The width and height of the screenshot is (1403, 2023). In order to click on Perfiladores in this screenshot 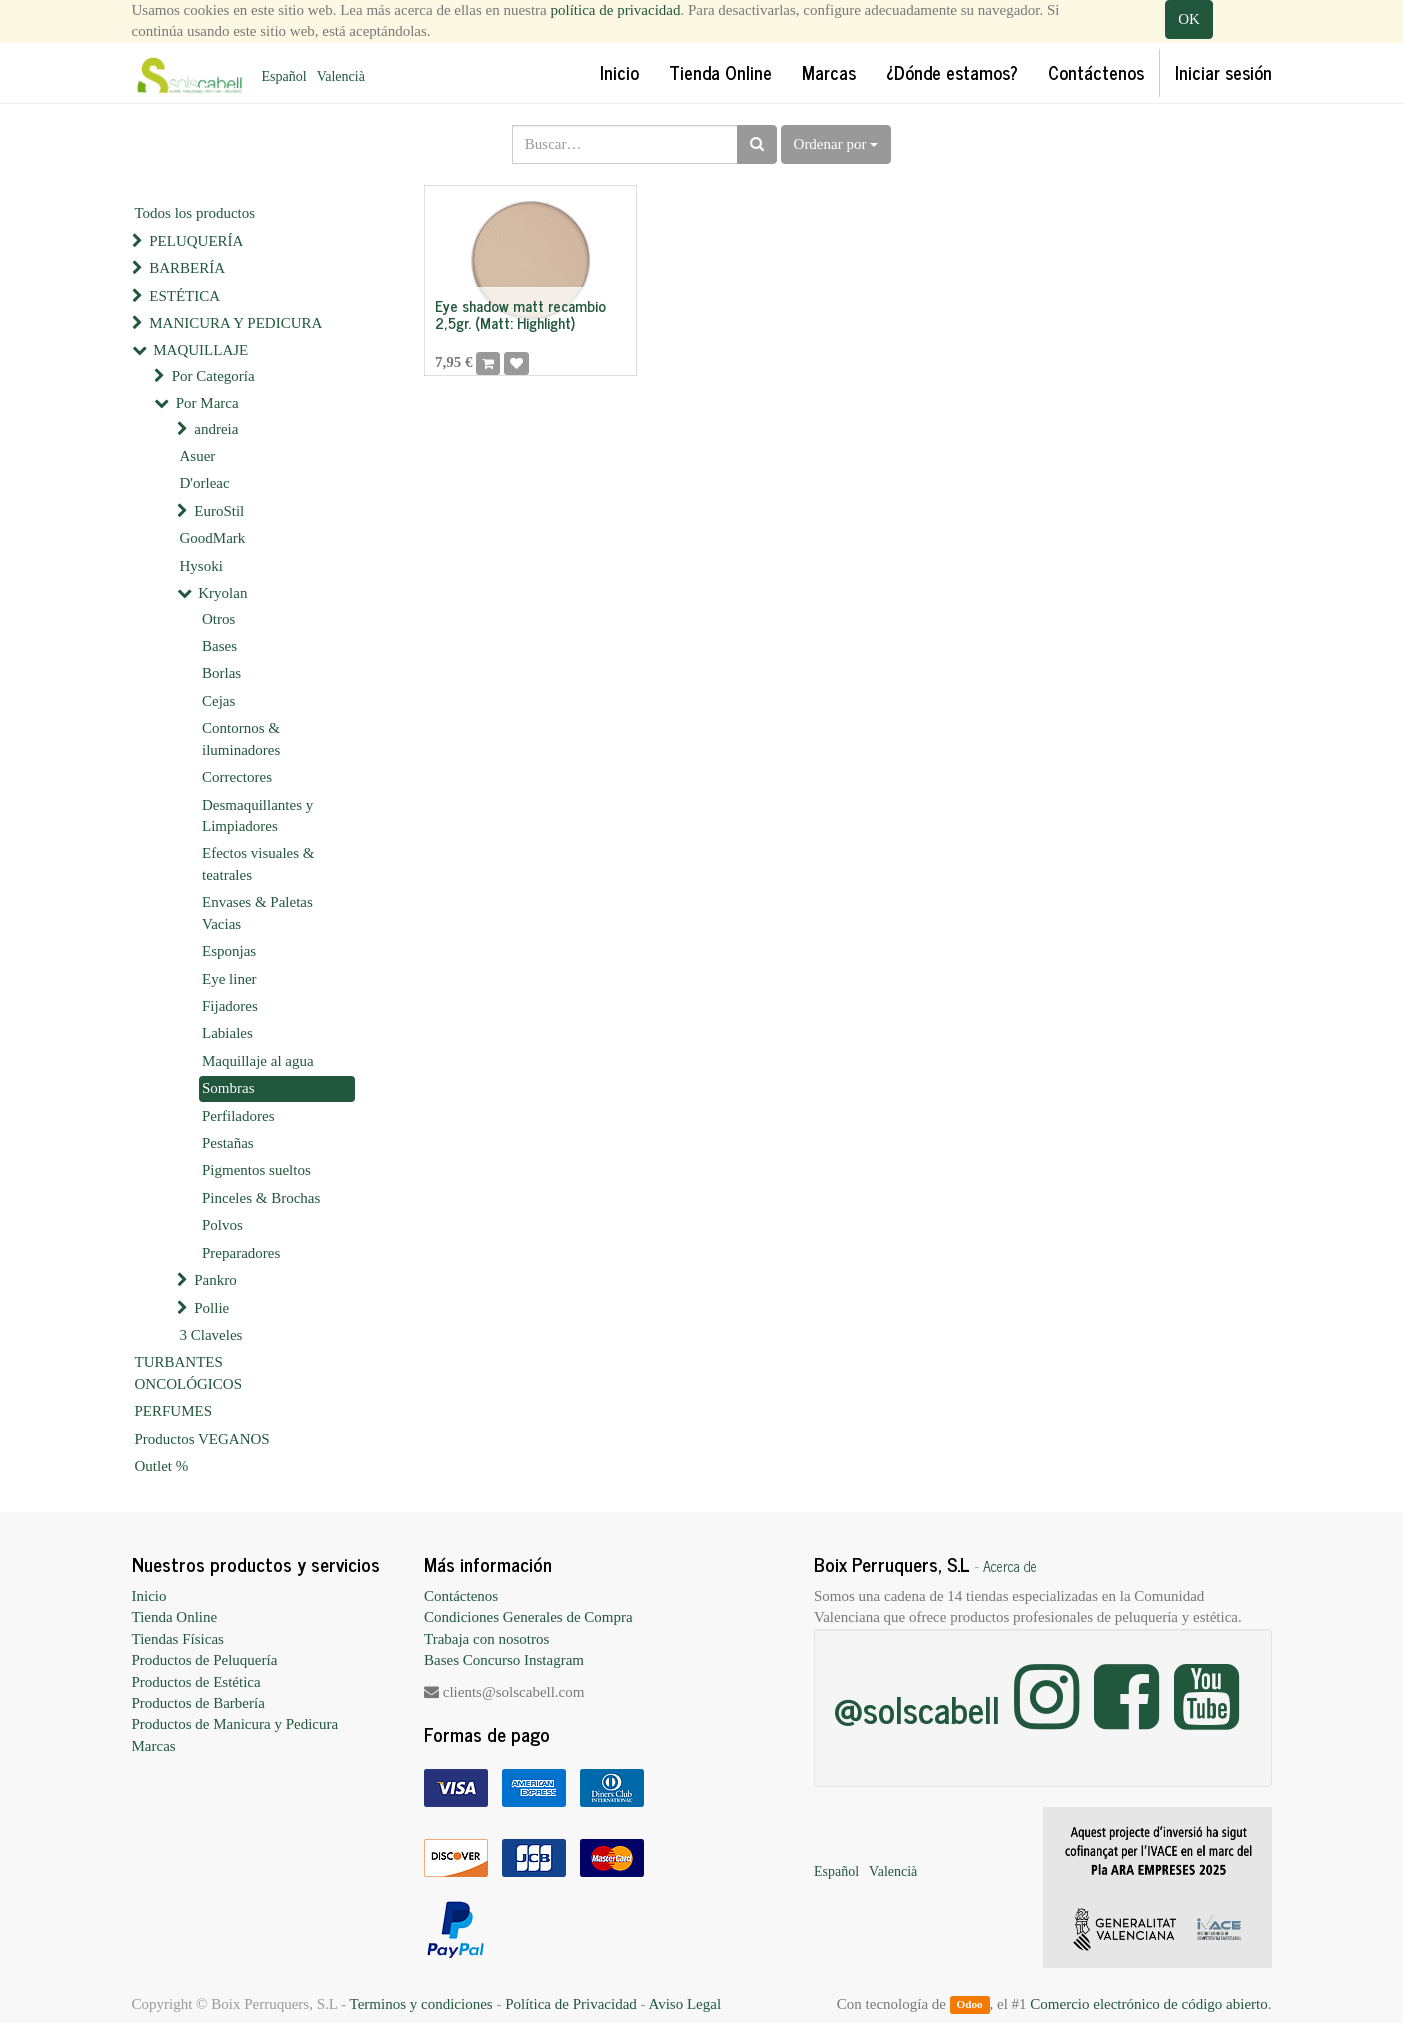, I will do `click(238, 1116)`.